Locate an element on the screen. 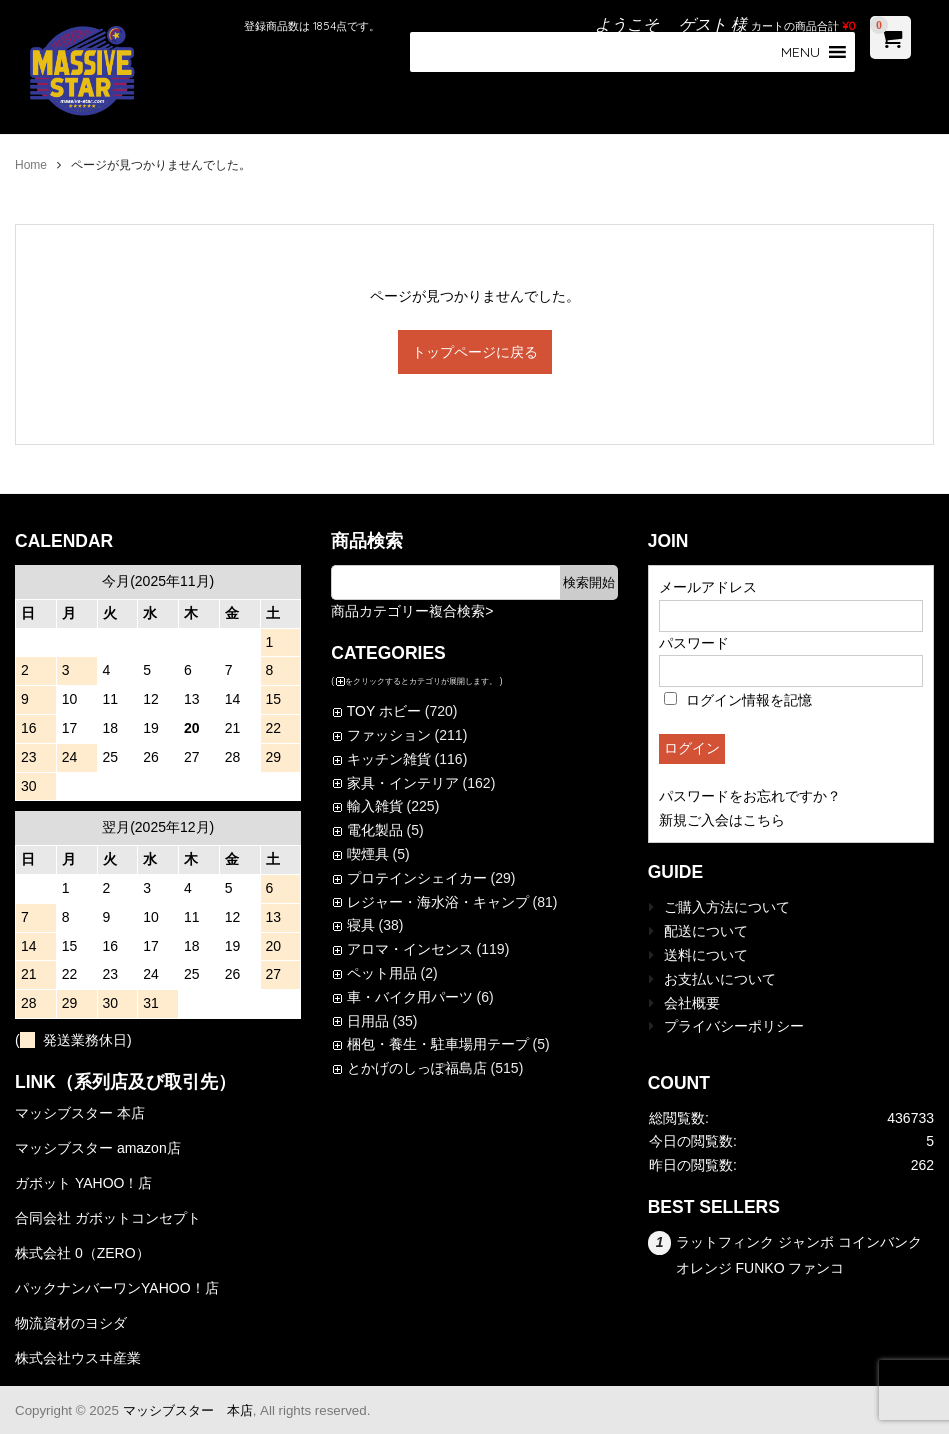  喫煙具 is located at coordinates (368, 854).